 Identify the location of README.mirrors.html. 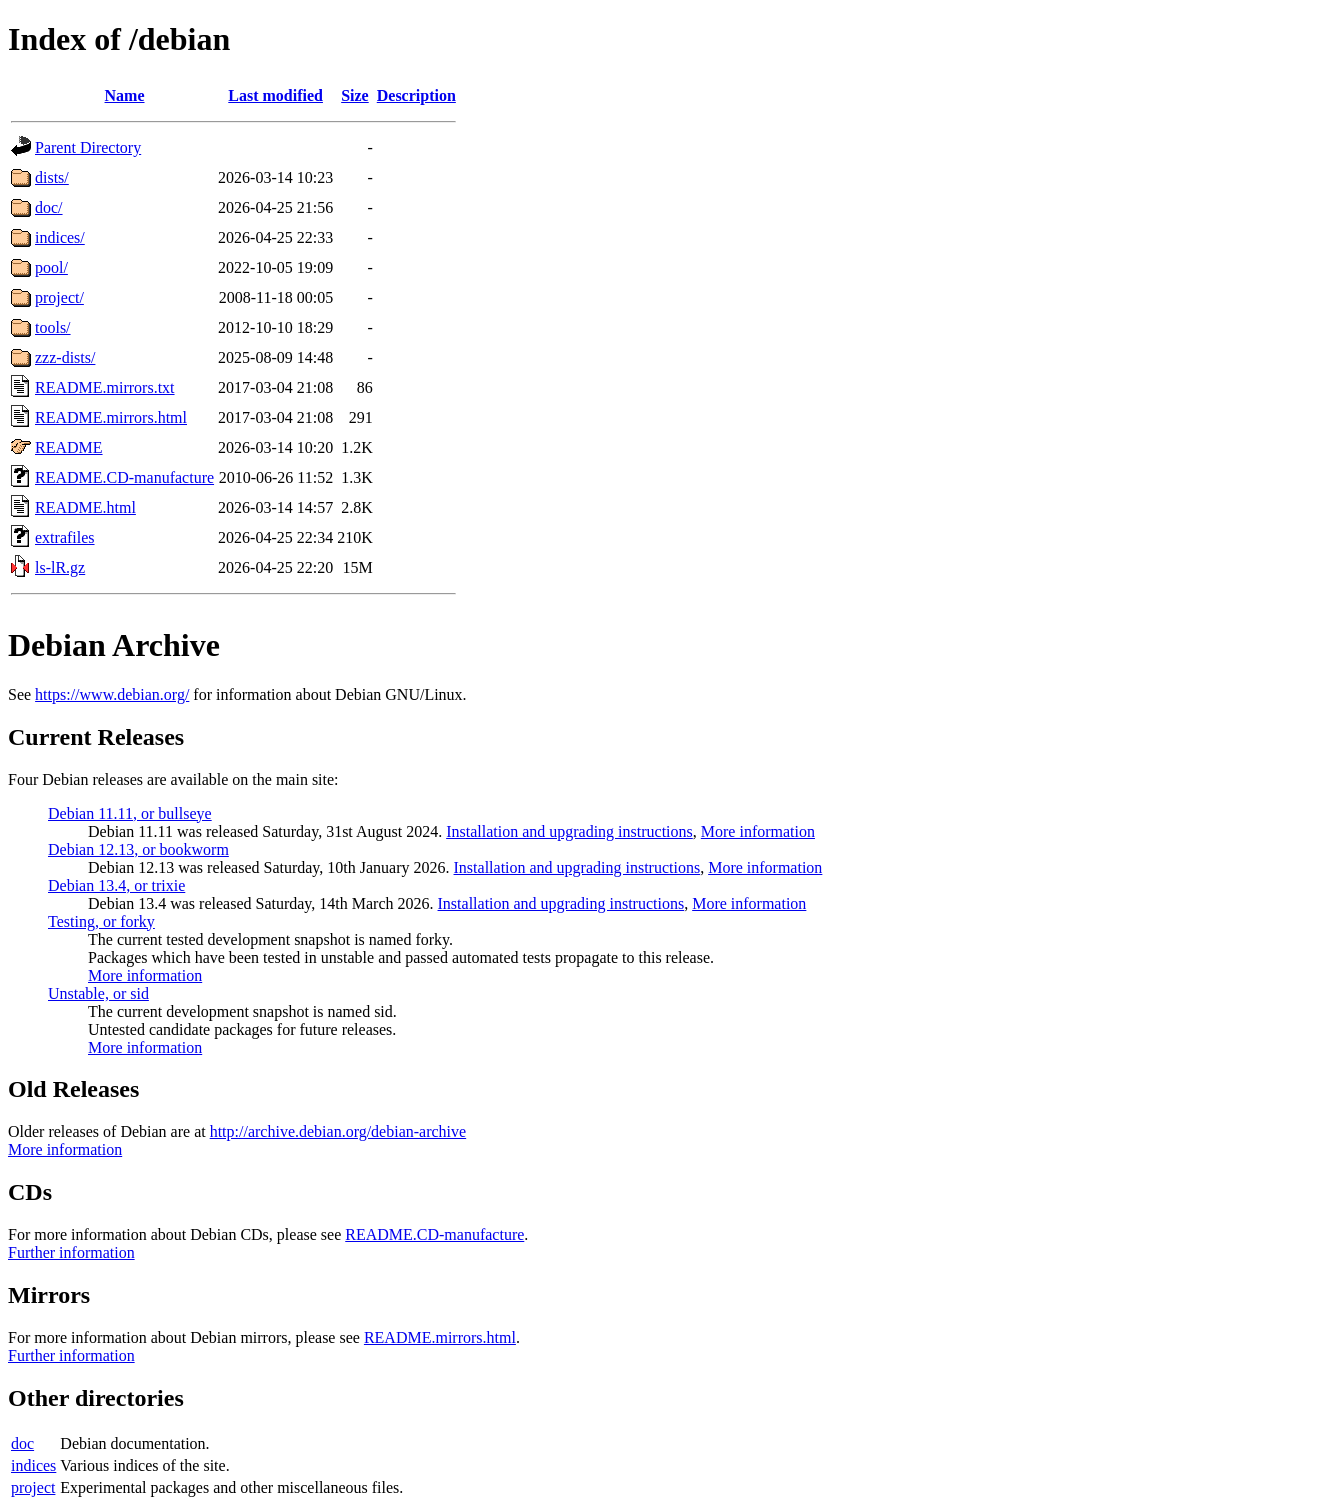
(111, 417).